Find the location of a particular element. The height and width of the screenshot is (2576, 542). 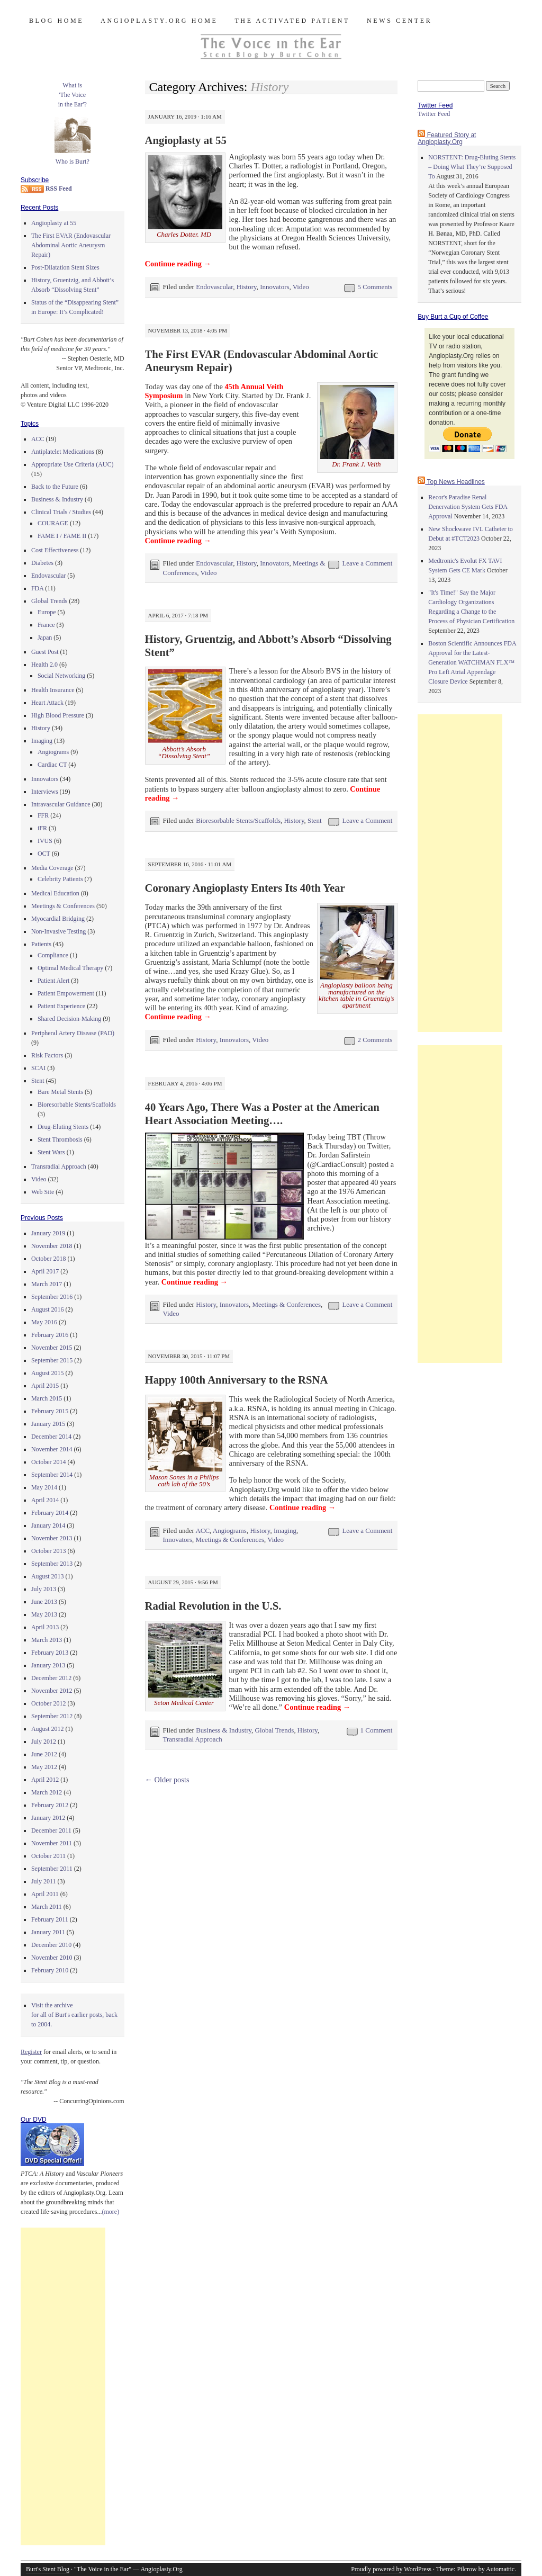

January 2014 is located at coordinates (48, 1525).